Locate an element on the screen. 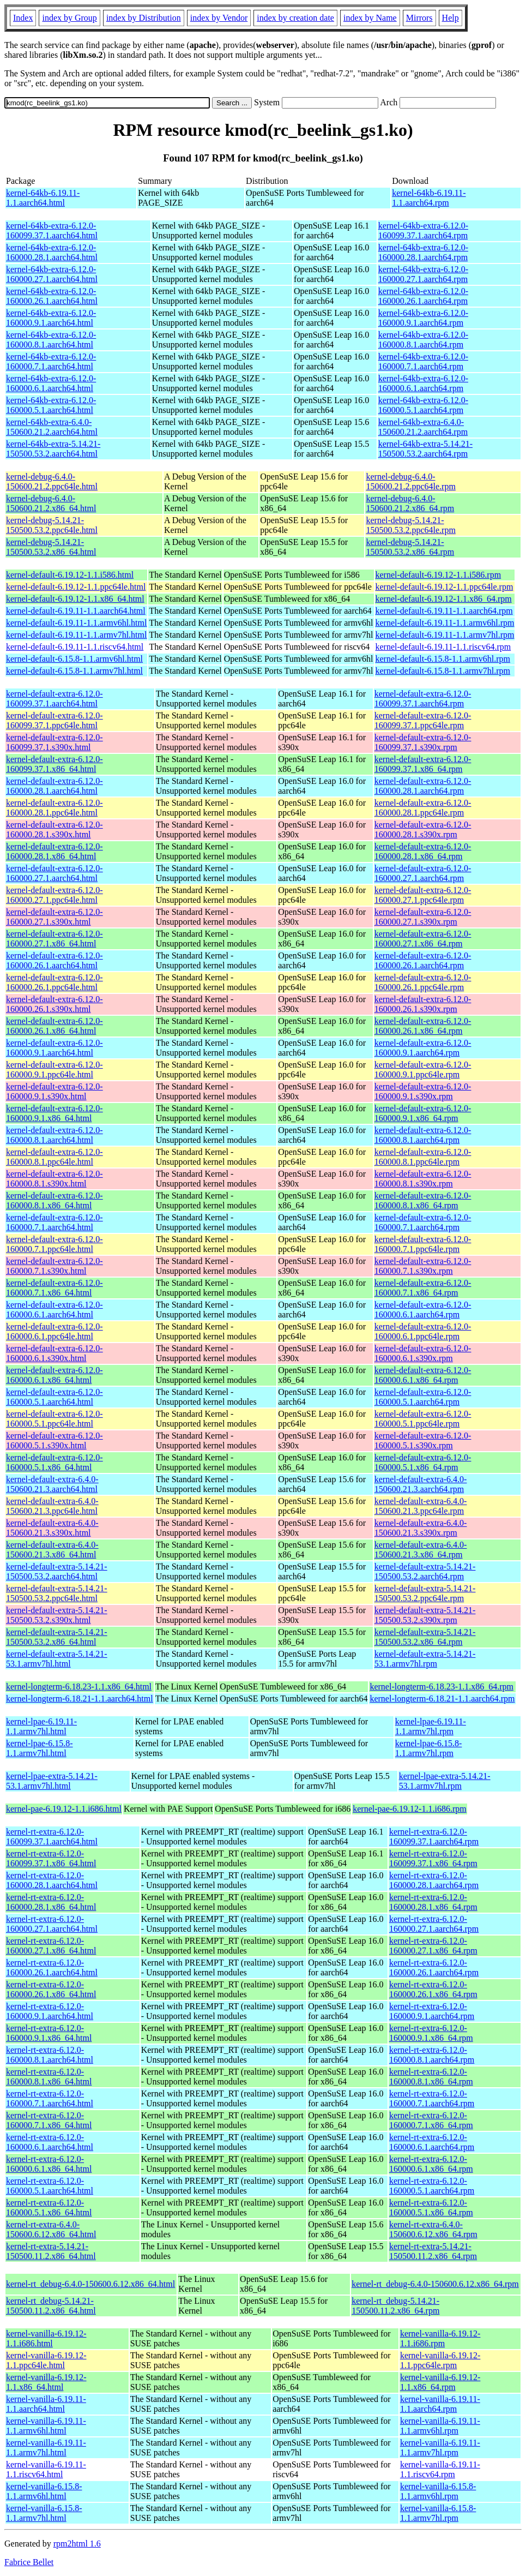  kernel-64kb-extra-6.12.0-160000.7.1.aarch64.rpm is located at coordinates (423, 361).